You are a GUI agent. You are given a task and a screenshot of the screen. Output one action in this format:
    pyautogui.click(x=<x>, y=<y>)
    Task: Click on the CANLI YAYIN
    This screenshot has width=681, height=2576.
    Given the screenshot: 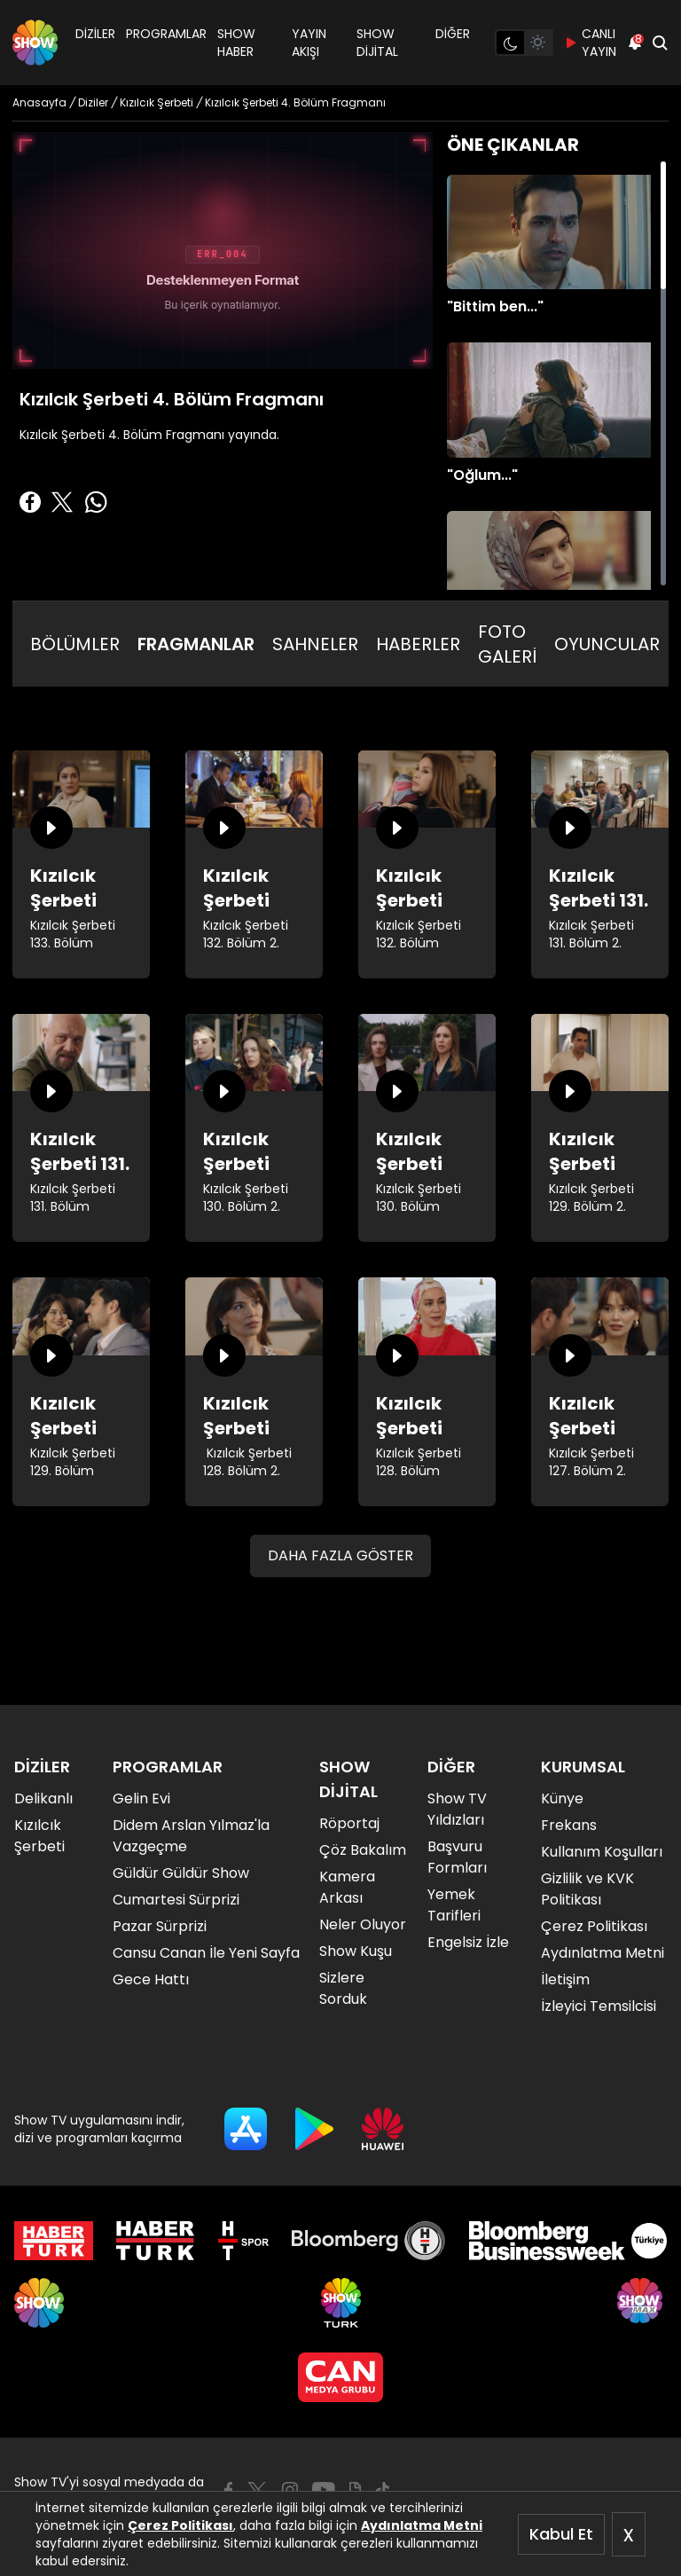 What is the action you would take?
    pyautogui.click(x=590, y=42)
    